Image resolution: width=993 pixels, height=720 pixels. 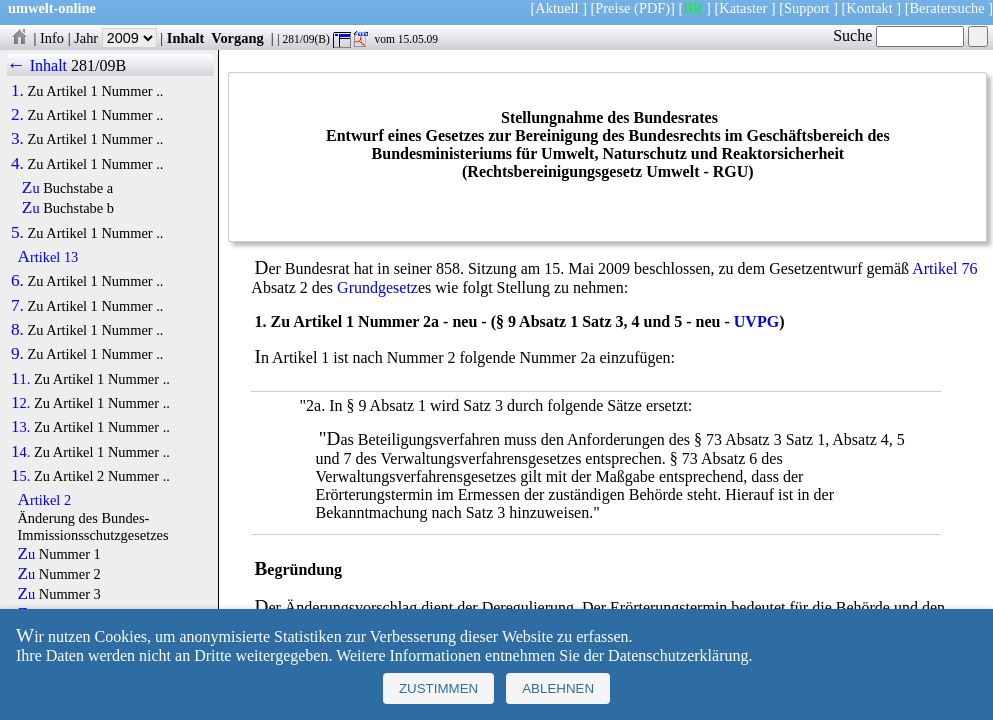 What do you see at coordinates (37, 65) in the screenshot?
I see `← Inhalt` at bounding box center [37, 65].